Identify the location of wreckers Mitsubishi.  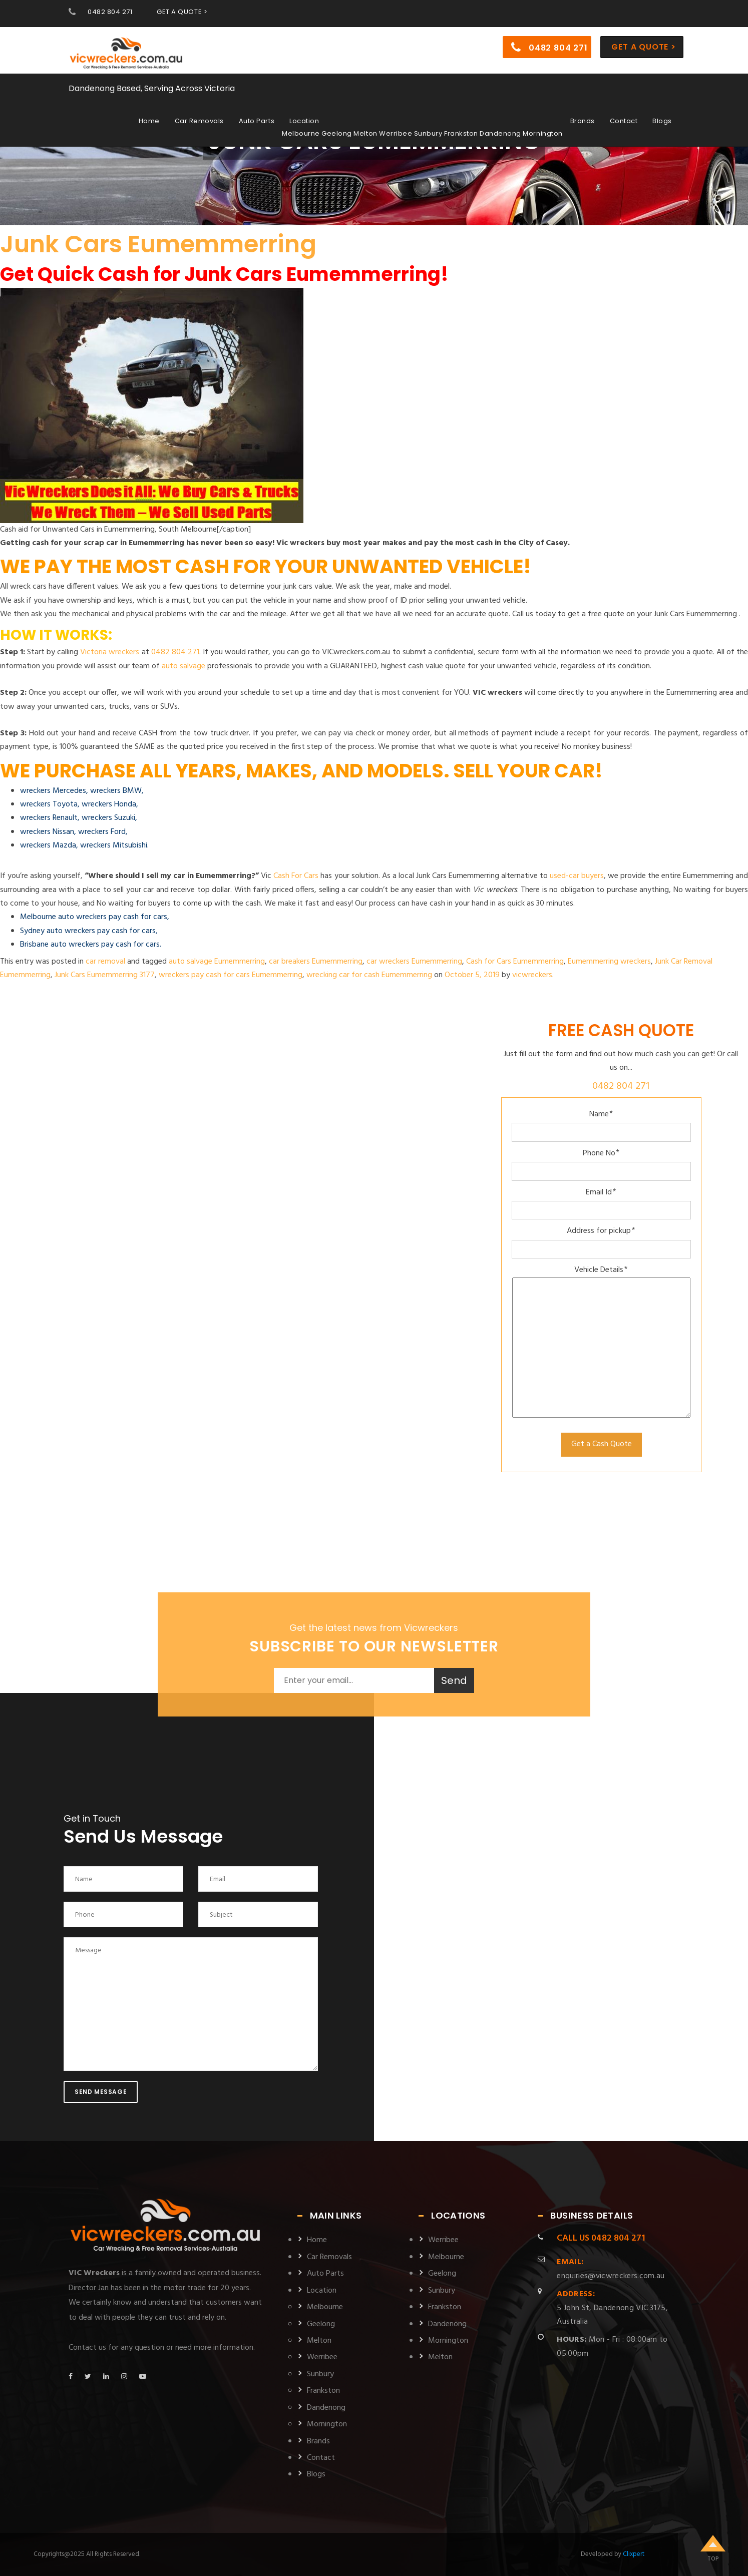
(113, 845).